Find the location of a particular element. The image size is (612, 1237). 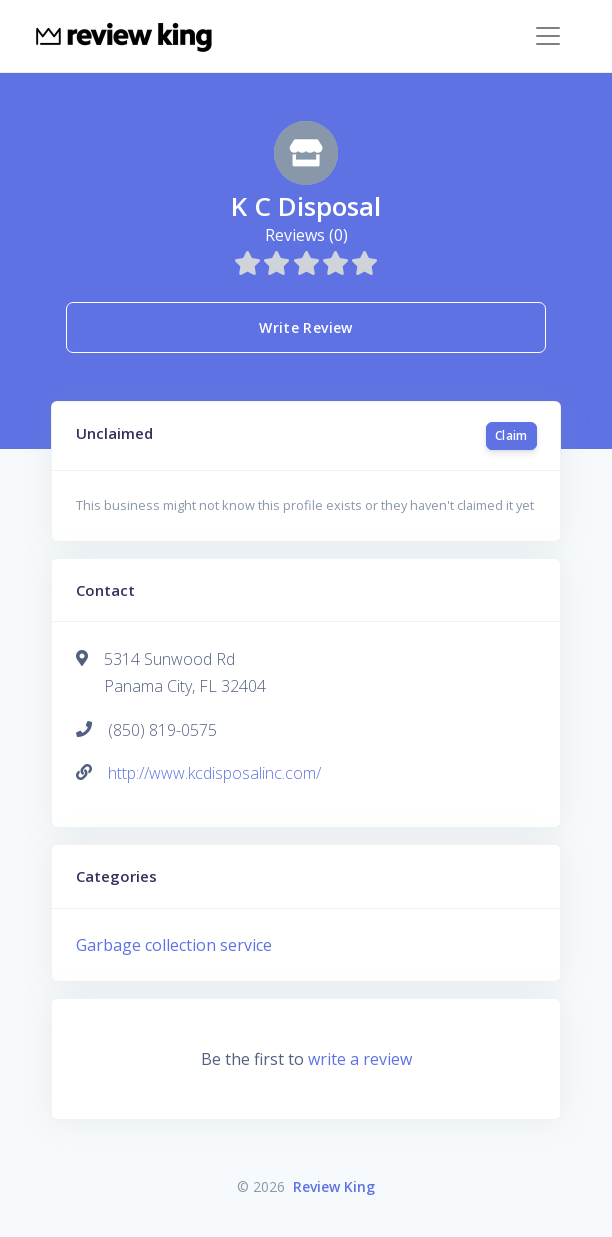

Garbage collection service is located at coordinates (174, 945).